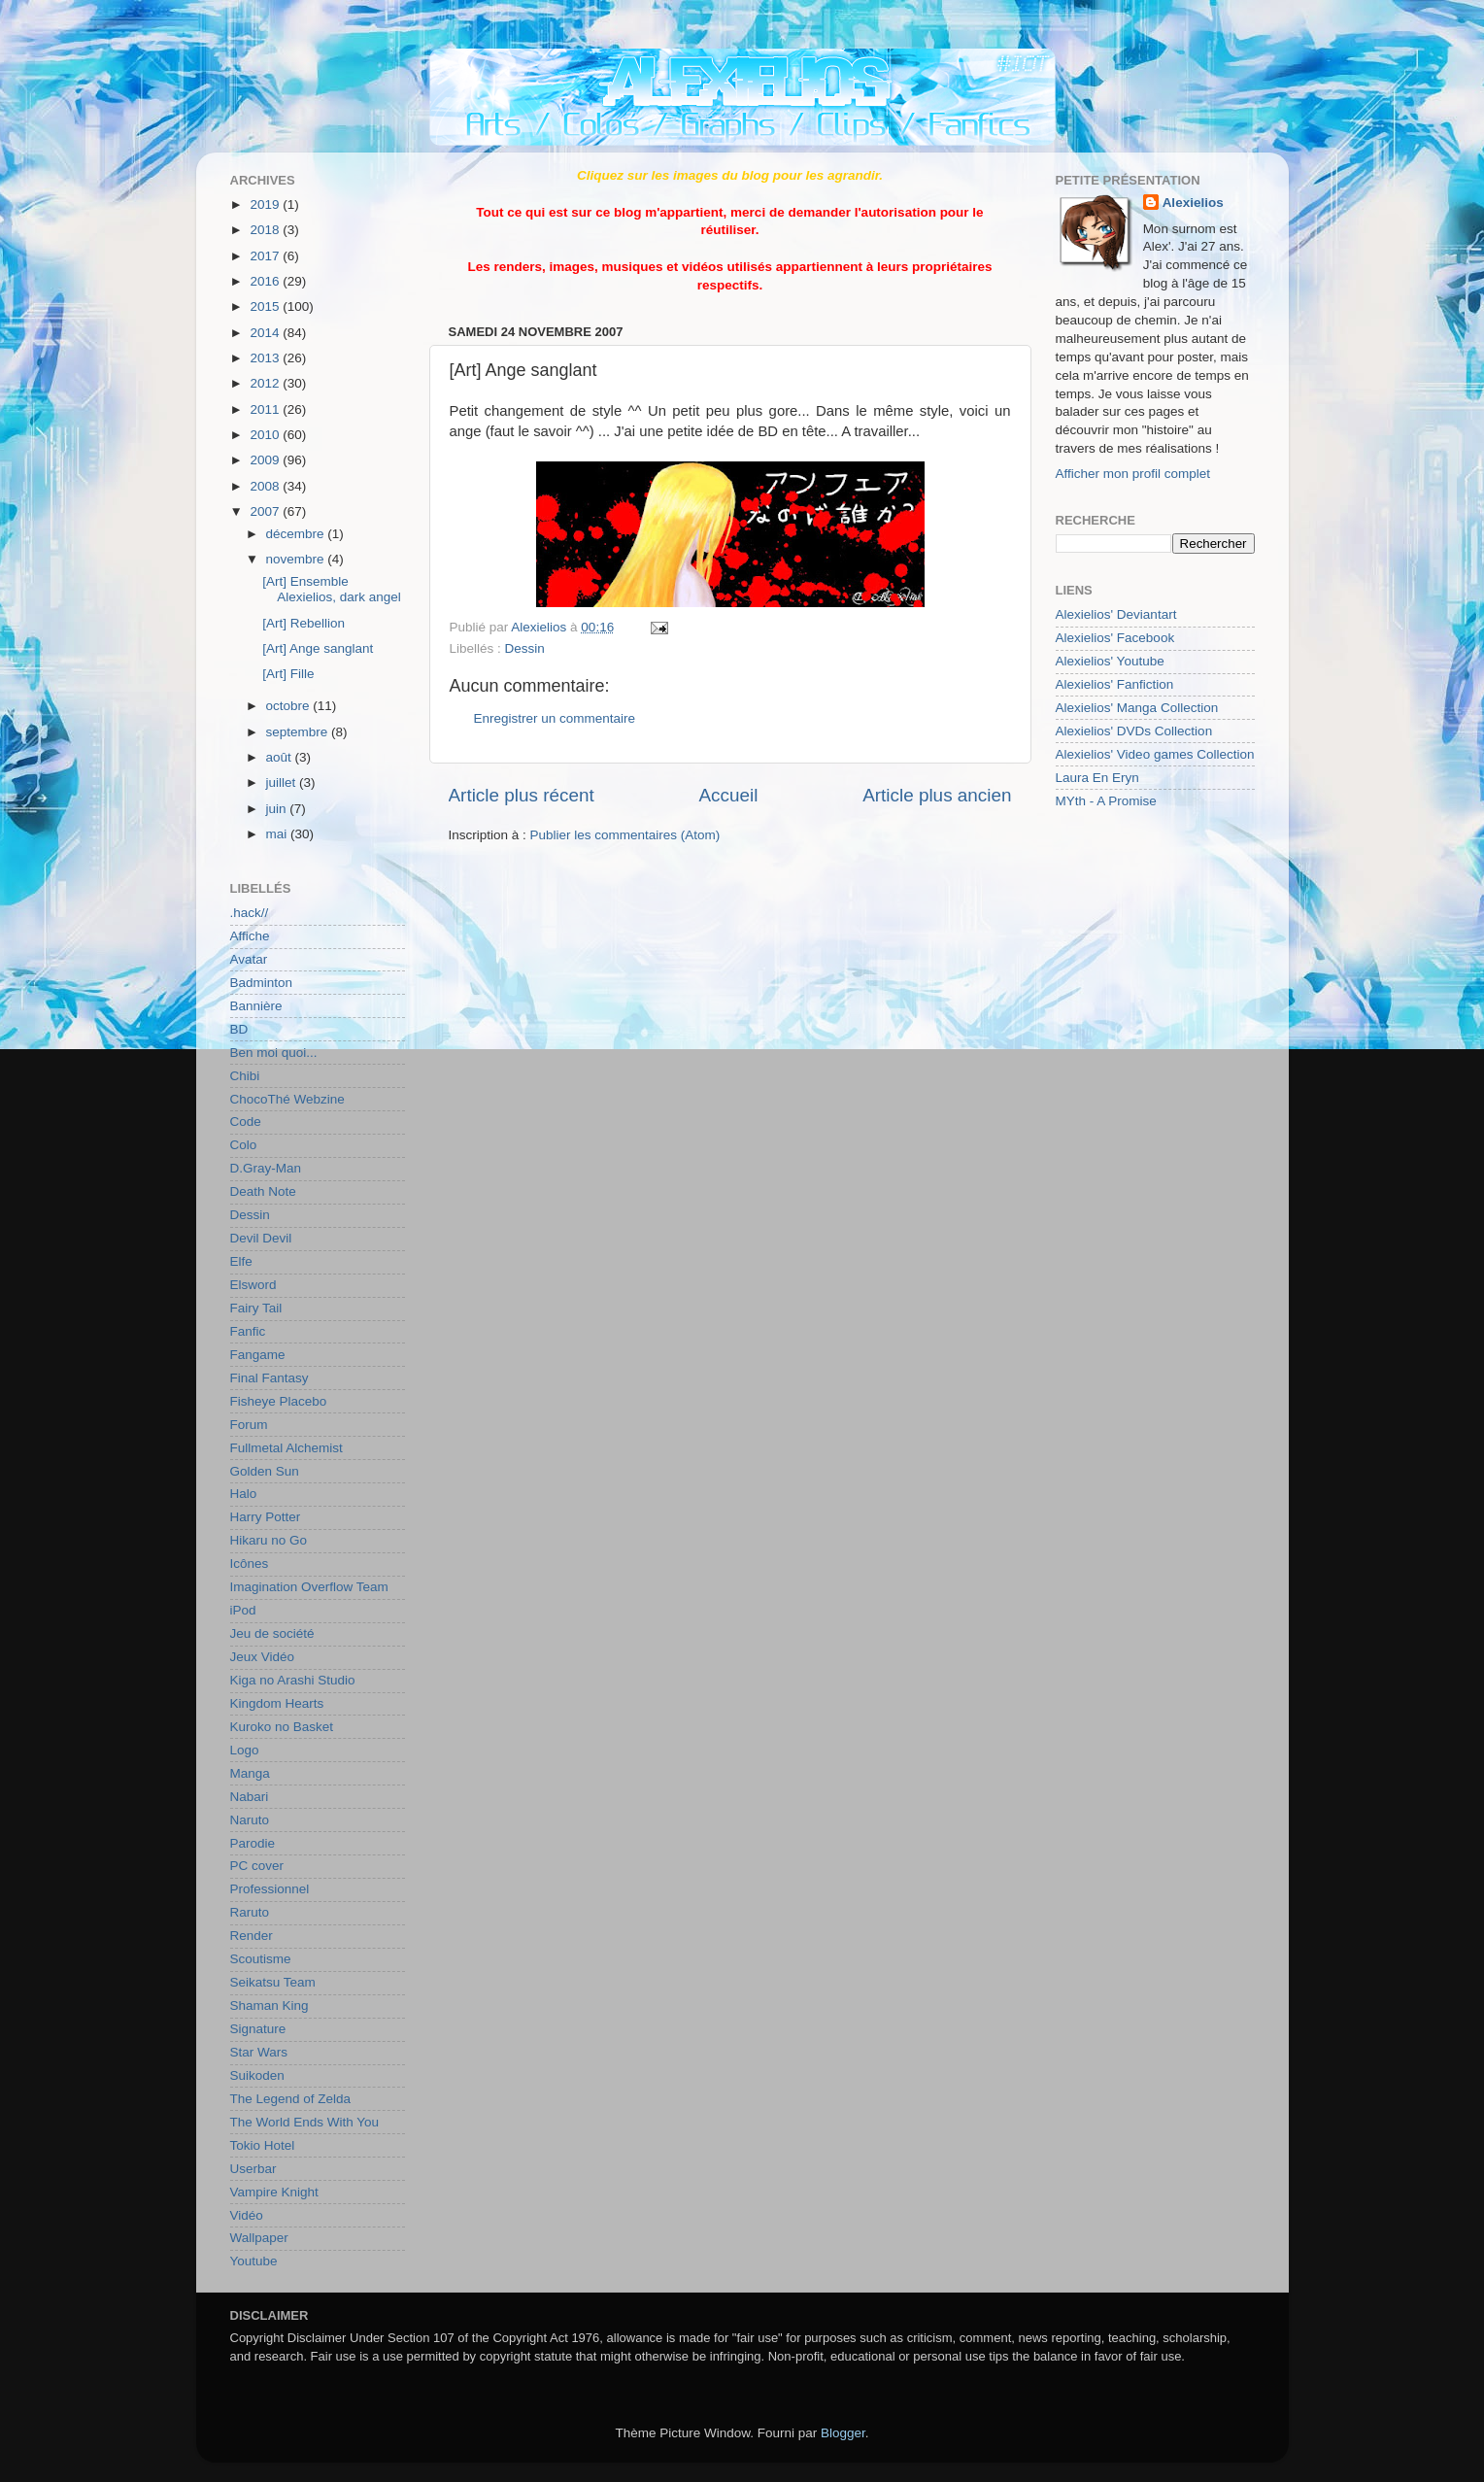 The height and width of the screenshot is (2482, 1484). What do you see at coordinates (266, 281) in the screenshot?
I see `2016` at bounding box center [266, 281].